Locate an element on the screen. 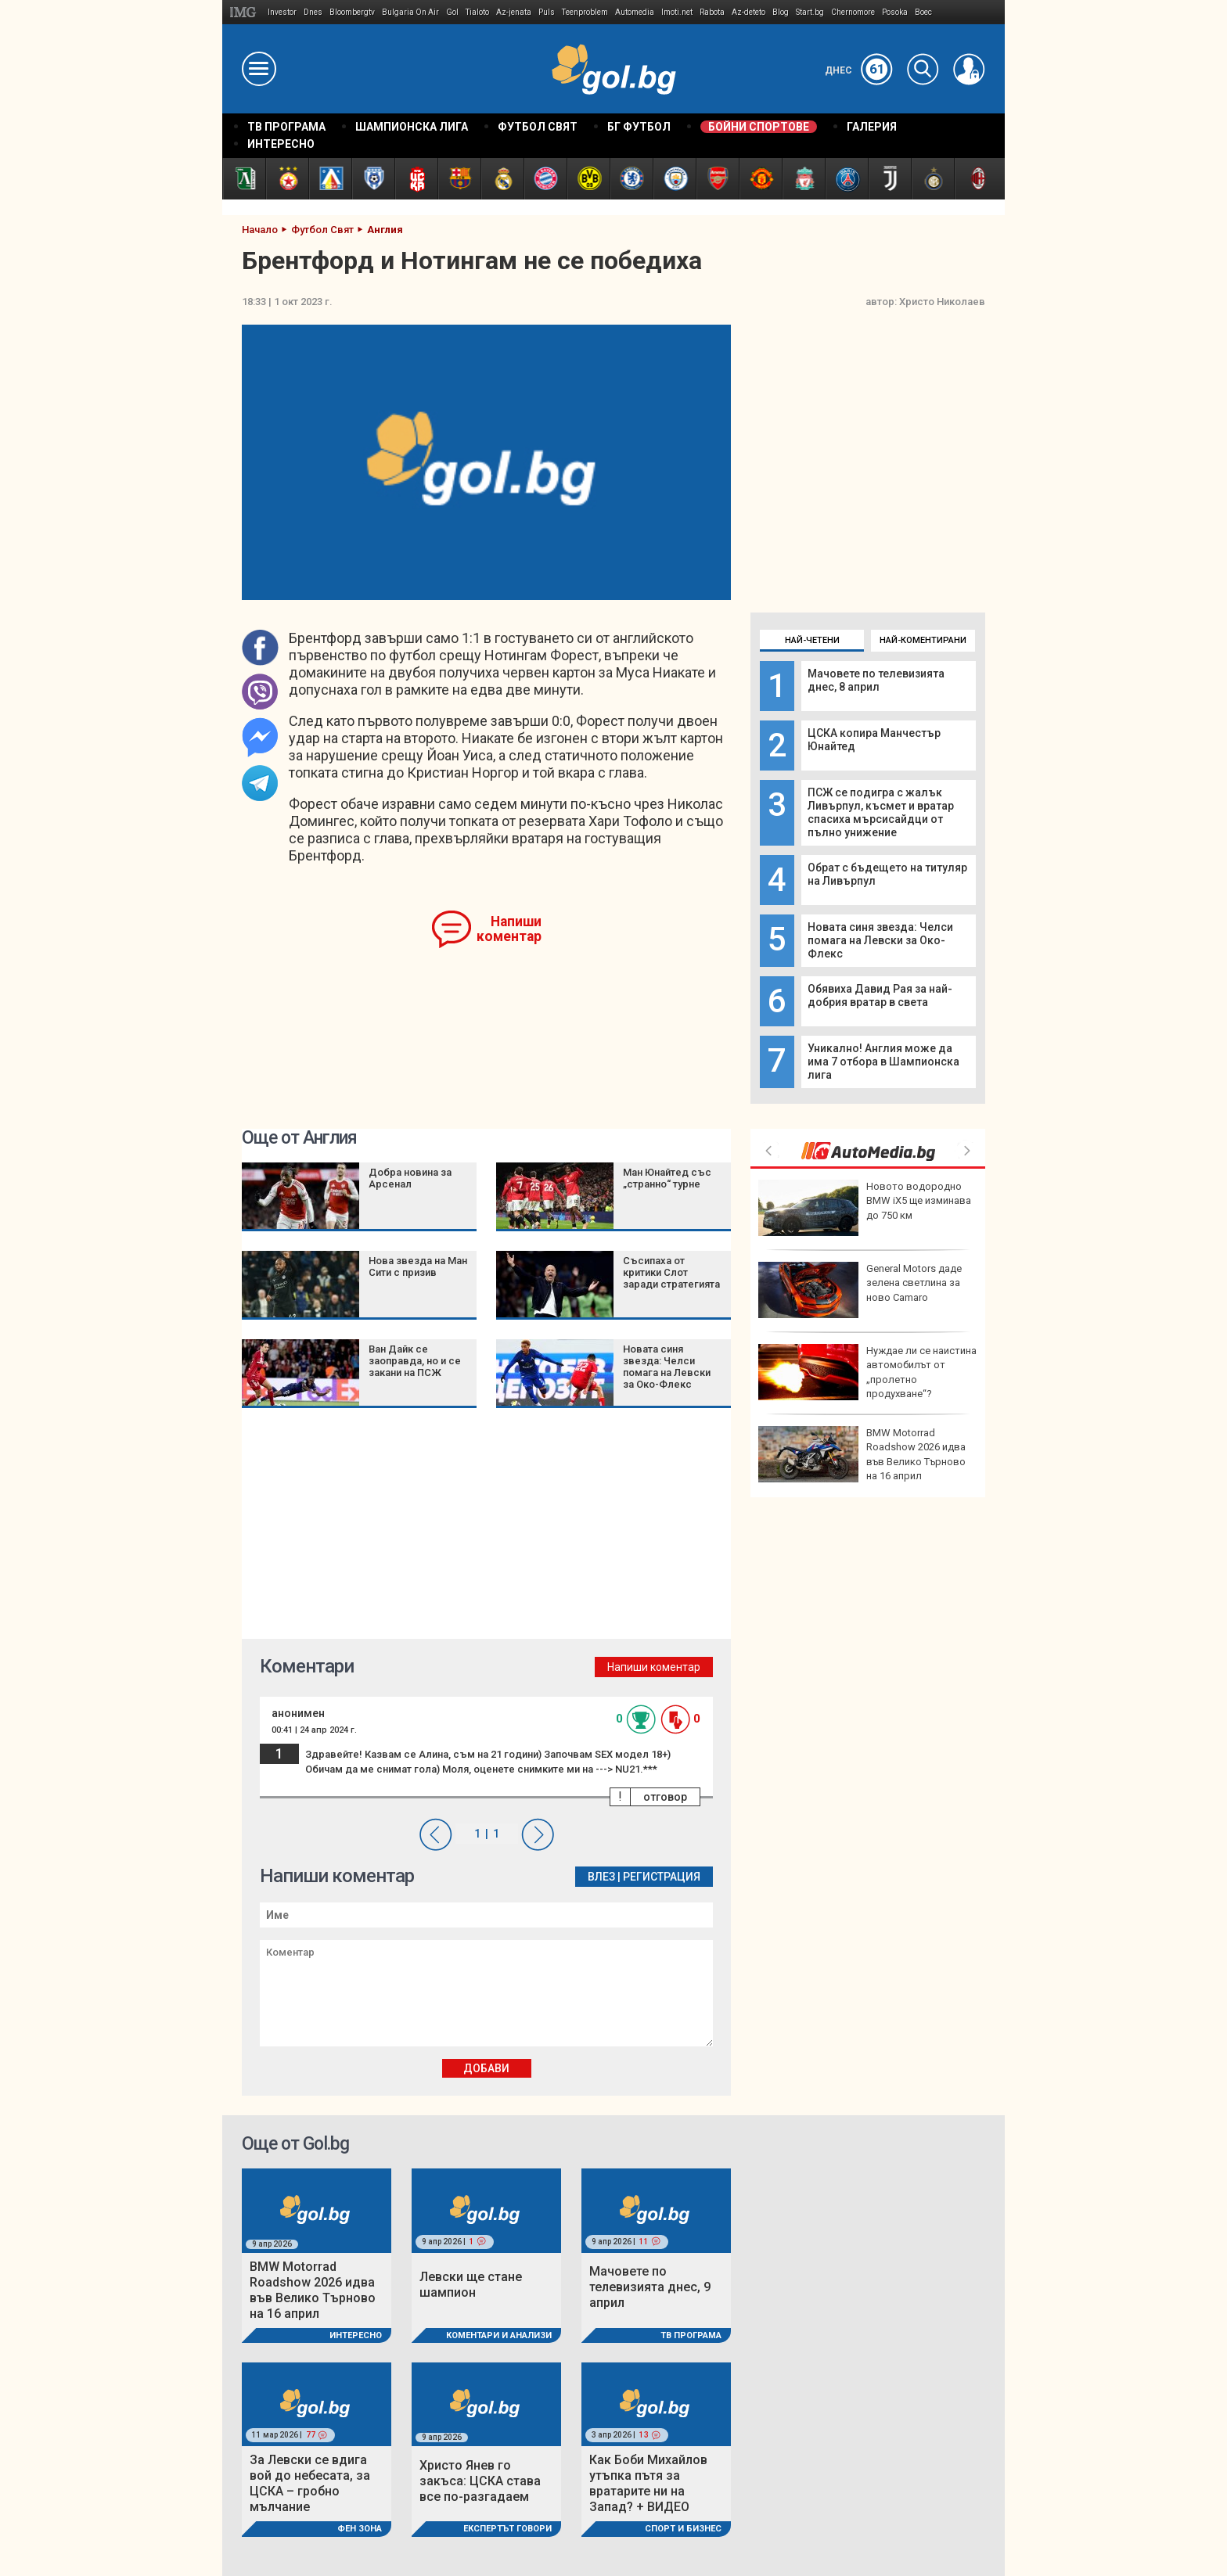 This screenshot has width=1227, height=2576. Puls is located at coordinates (546, 12).